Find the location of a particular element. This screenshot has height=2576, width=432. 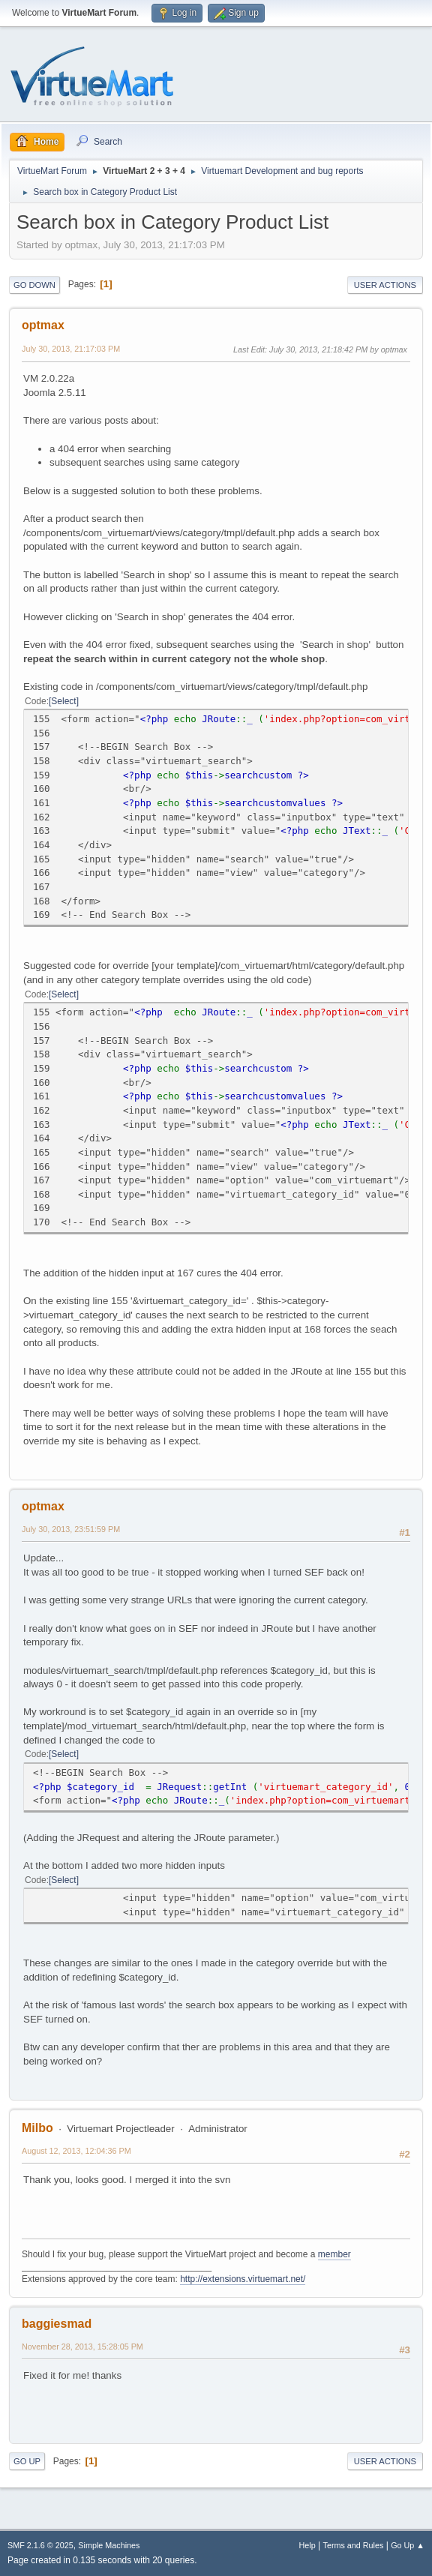

http://extensions.virtuemart.net/ is located at coordinates (242, 2279).